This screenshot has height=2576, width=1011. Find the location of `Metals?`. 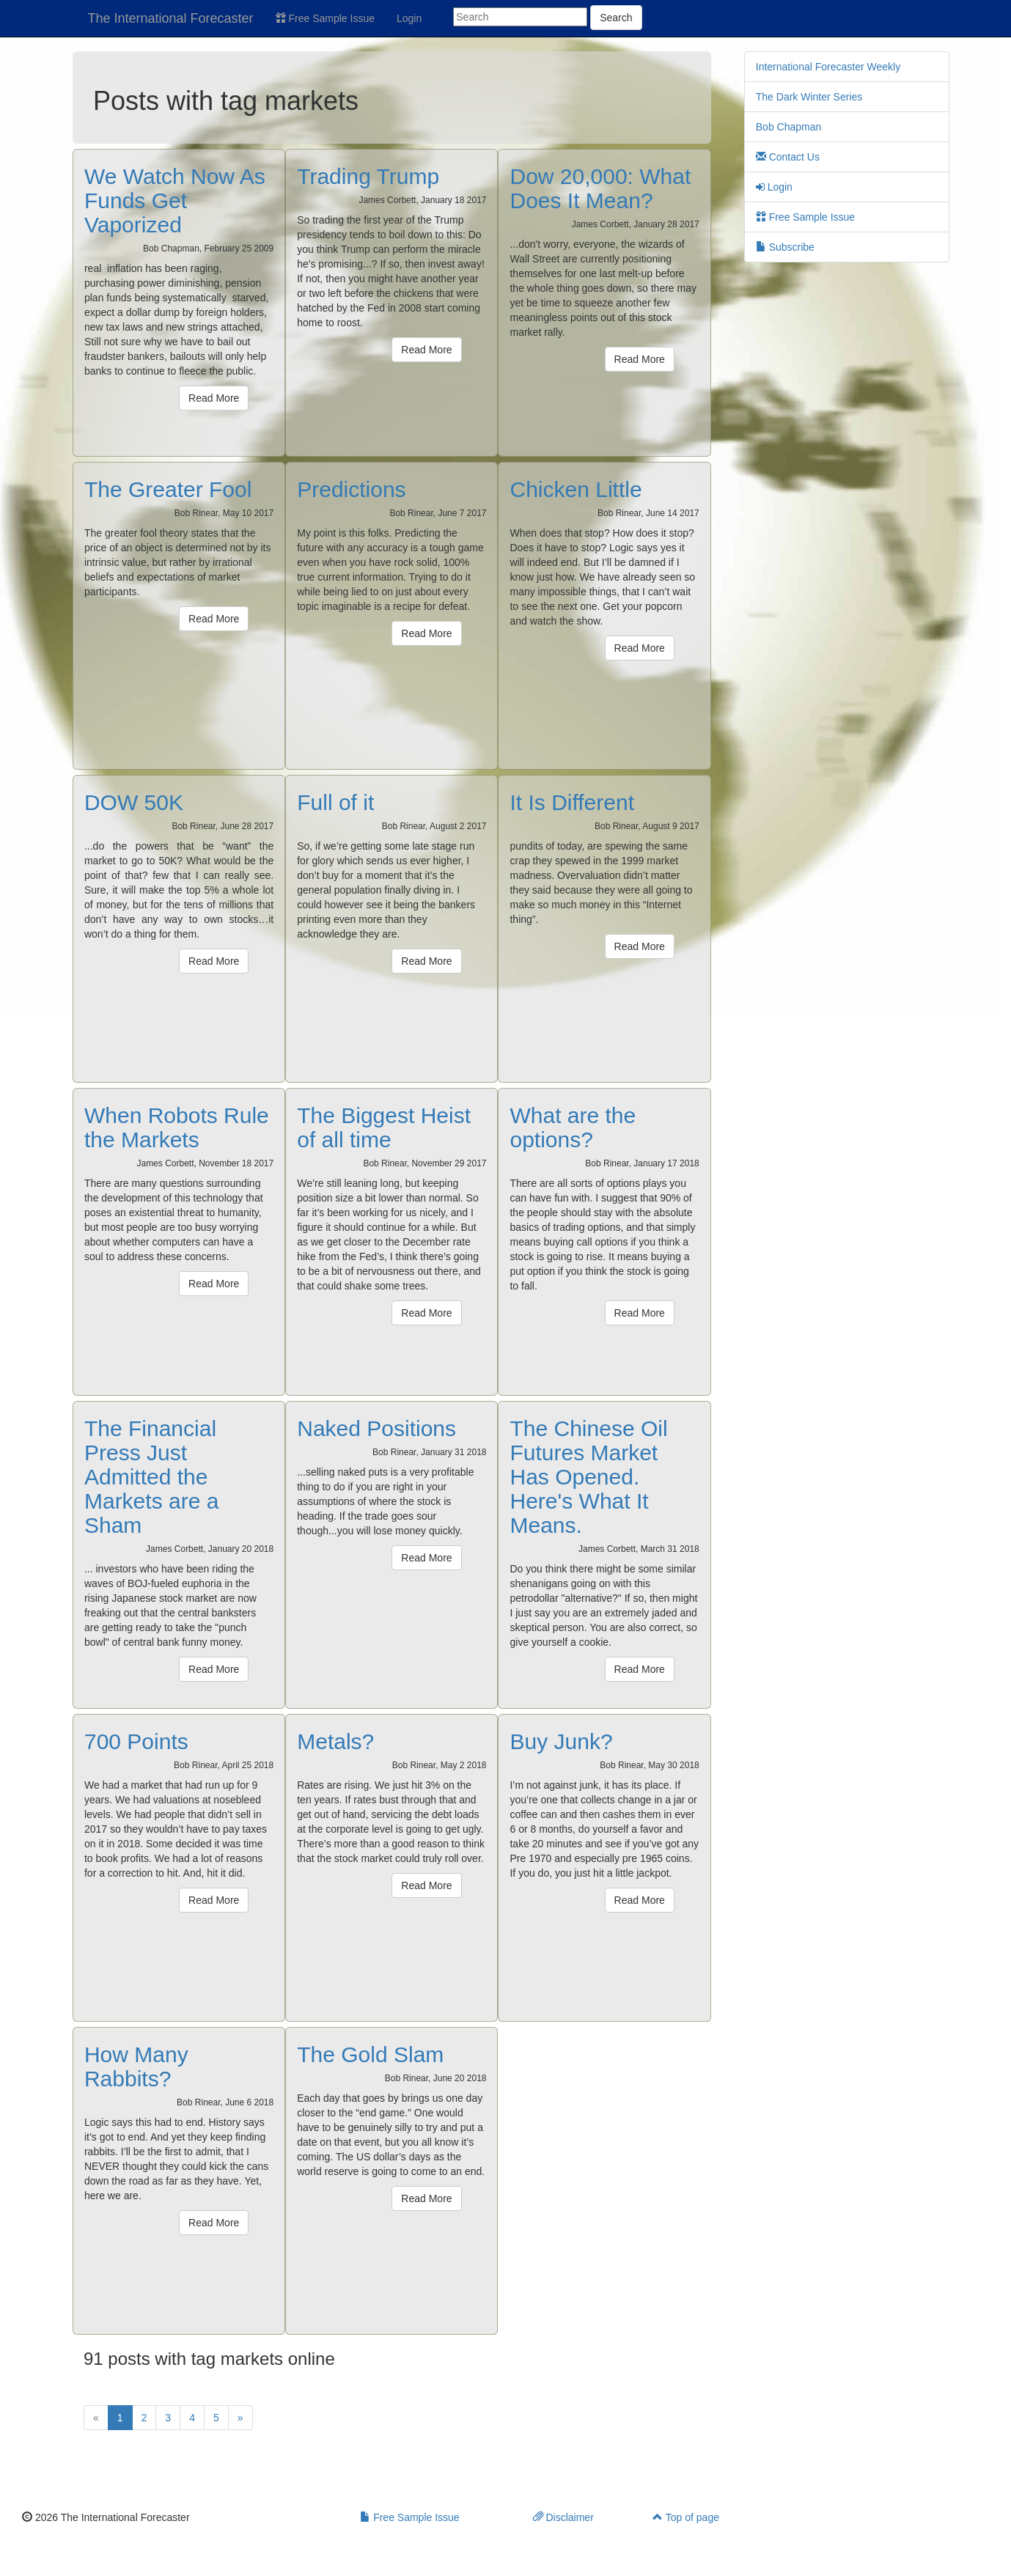

Metals? is located at coordinates (335, 1741).